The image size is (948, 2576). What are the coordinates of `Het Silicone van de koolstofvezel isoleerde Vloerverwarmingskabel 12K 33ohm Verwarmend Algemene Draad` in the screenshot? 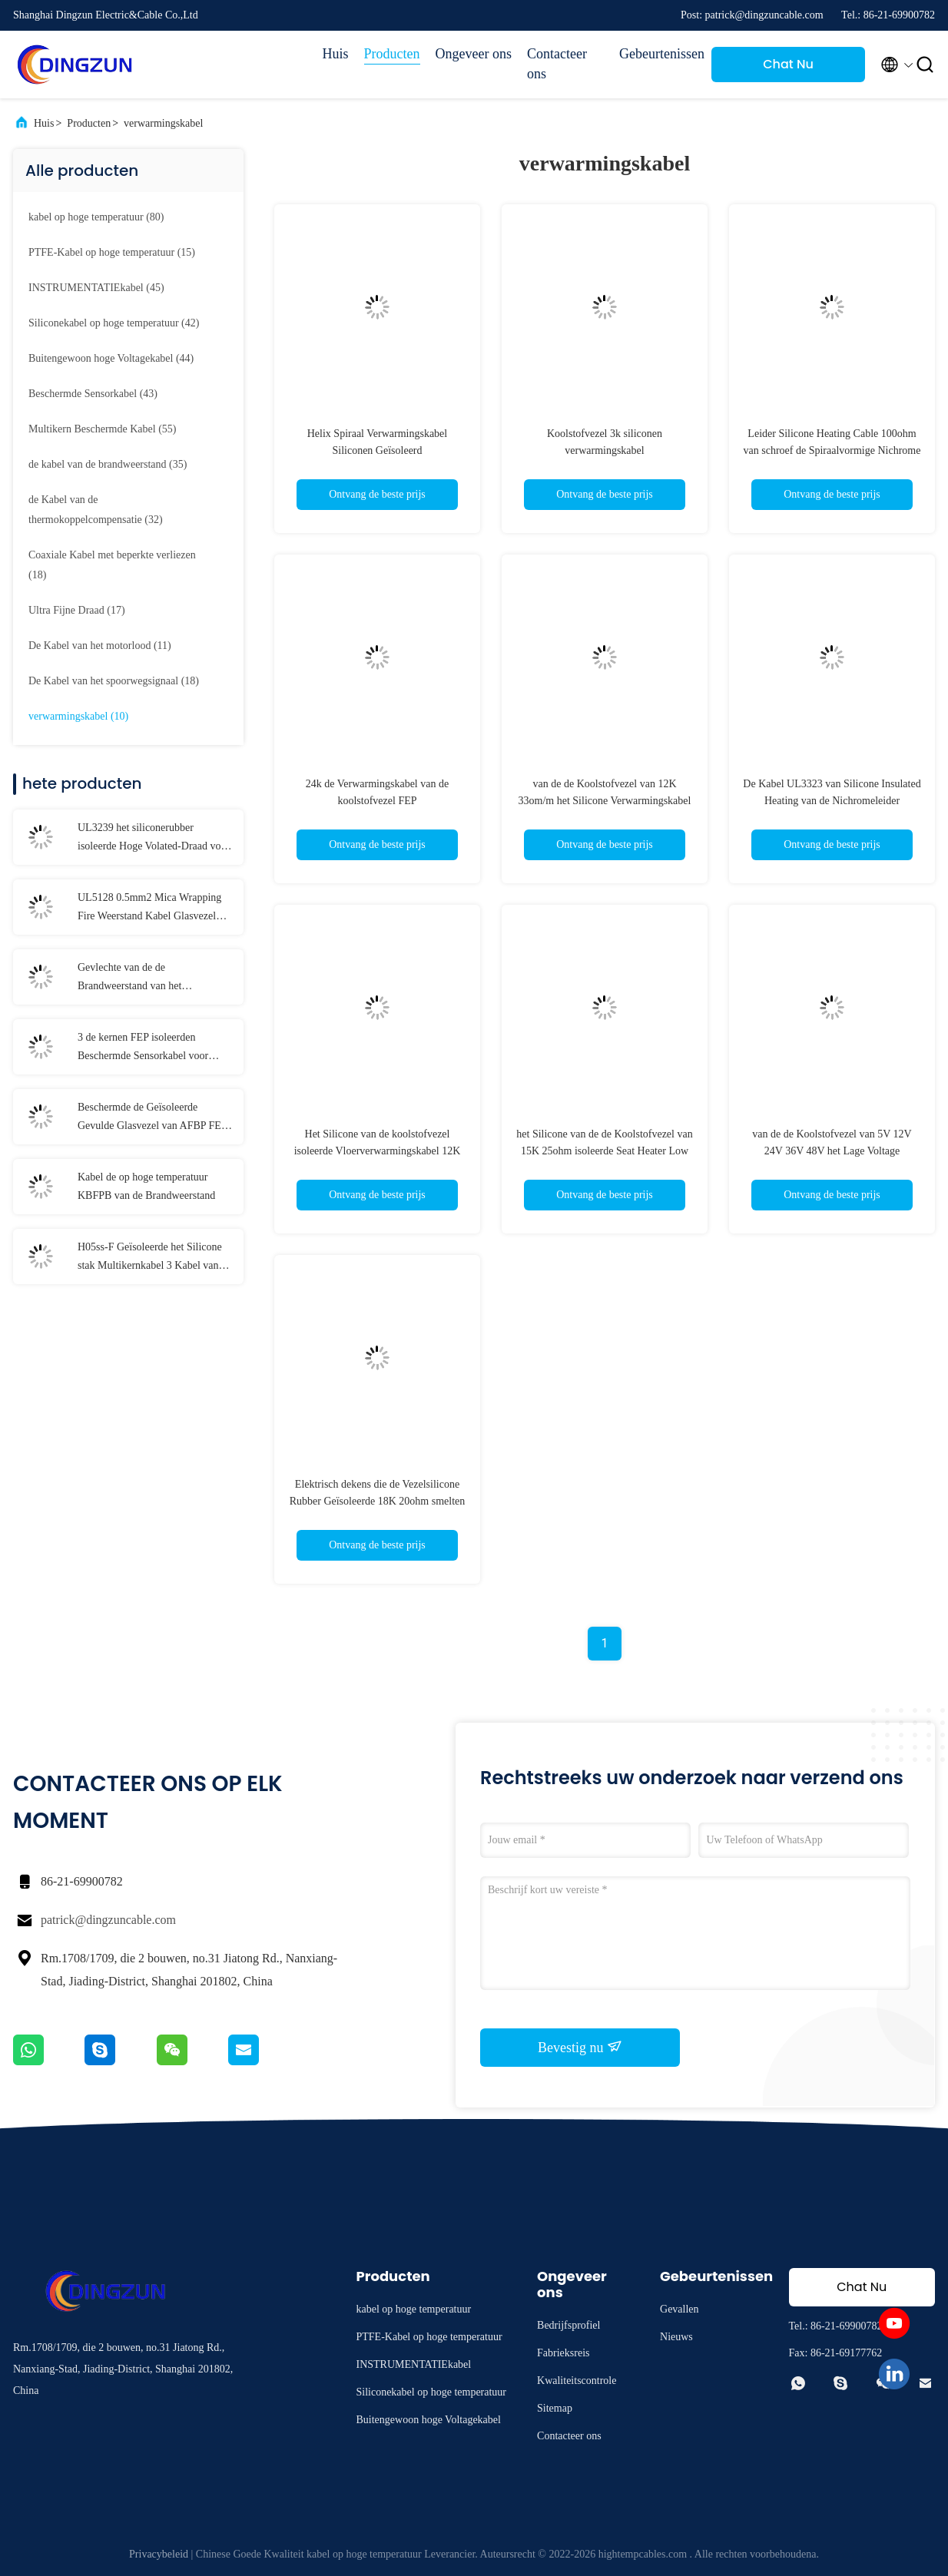 It's located at (377, 1151).